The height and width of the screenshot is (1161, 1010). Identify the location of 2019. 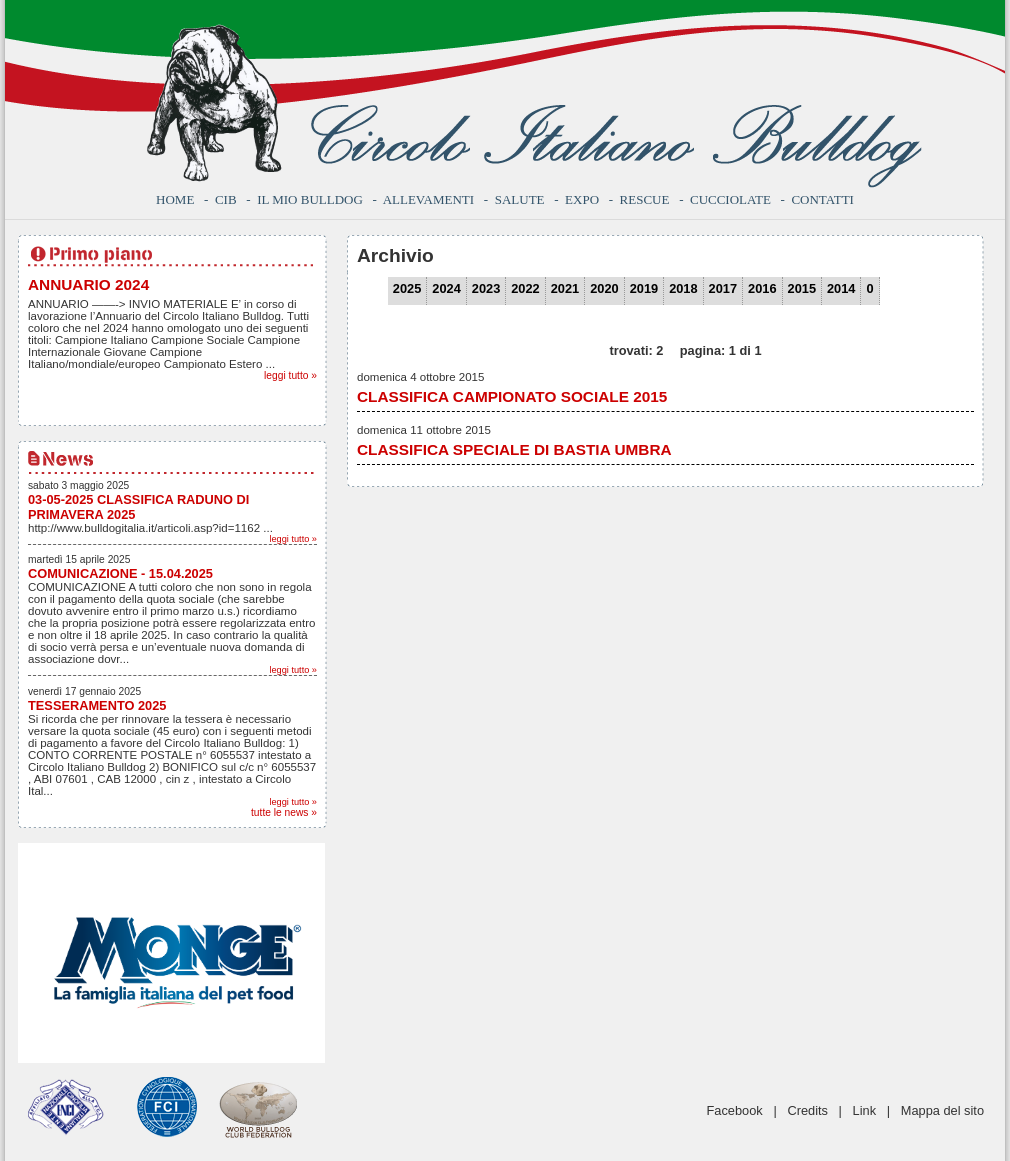
(644, 288).